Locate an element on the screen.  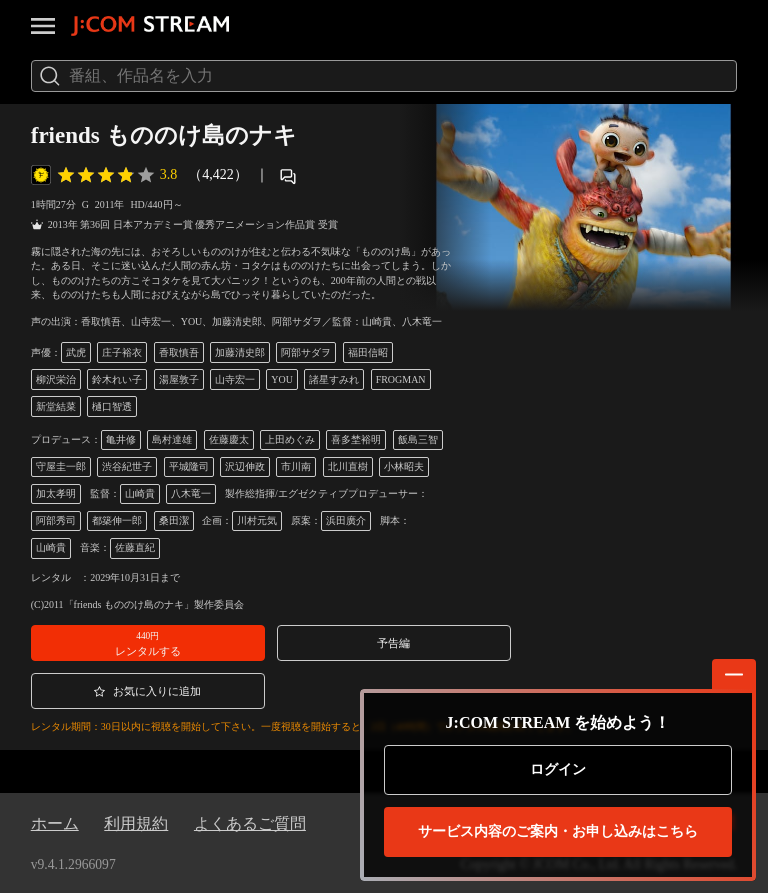
湯屋敦子 is located at coordinates (179, 379).